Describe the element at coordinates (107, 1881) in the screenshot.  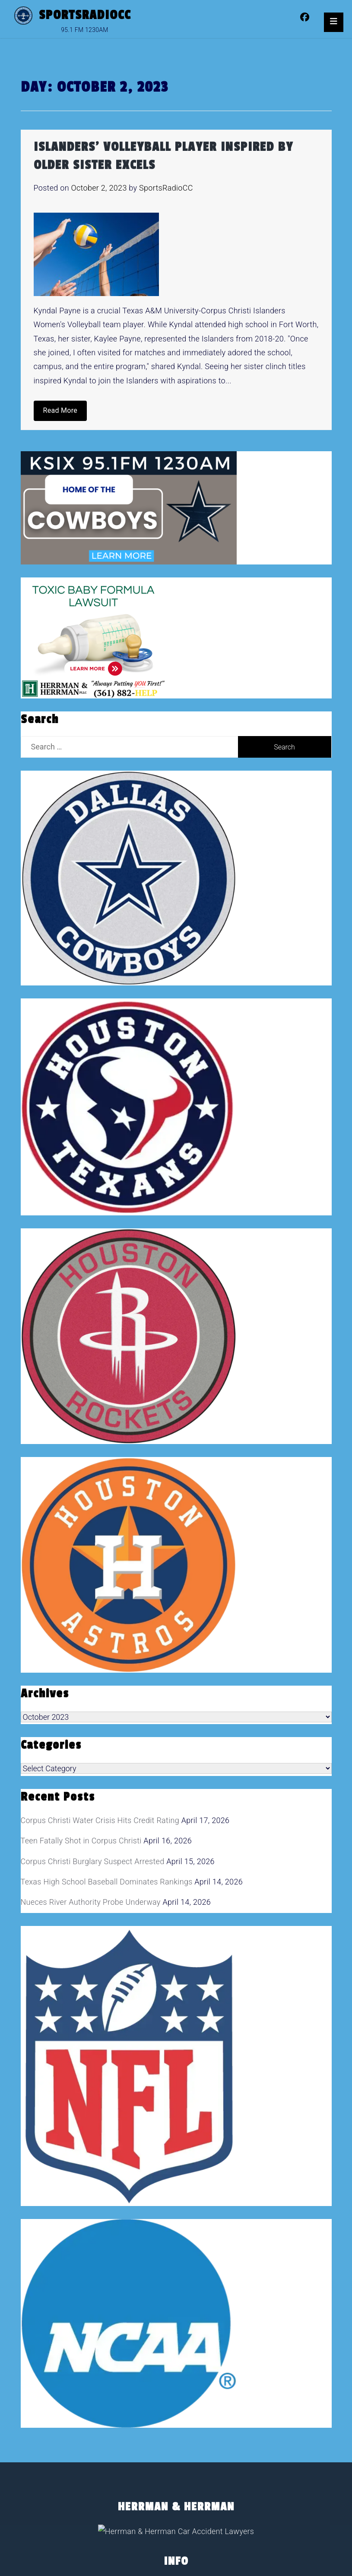
I see `Texas High School Baseball Dominates Rankings` at that location.